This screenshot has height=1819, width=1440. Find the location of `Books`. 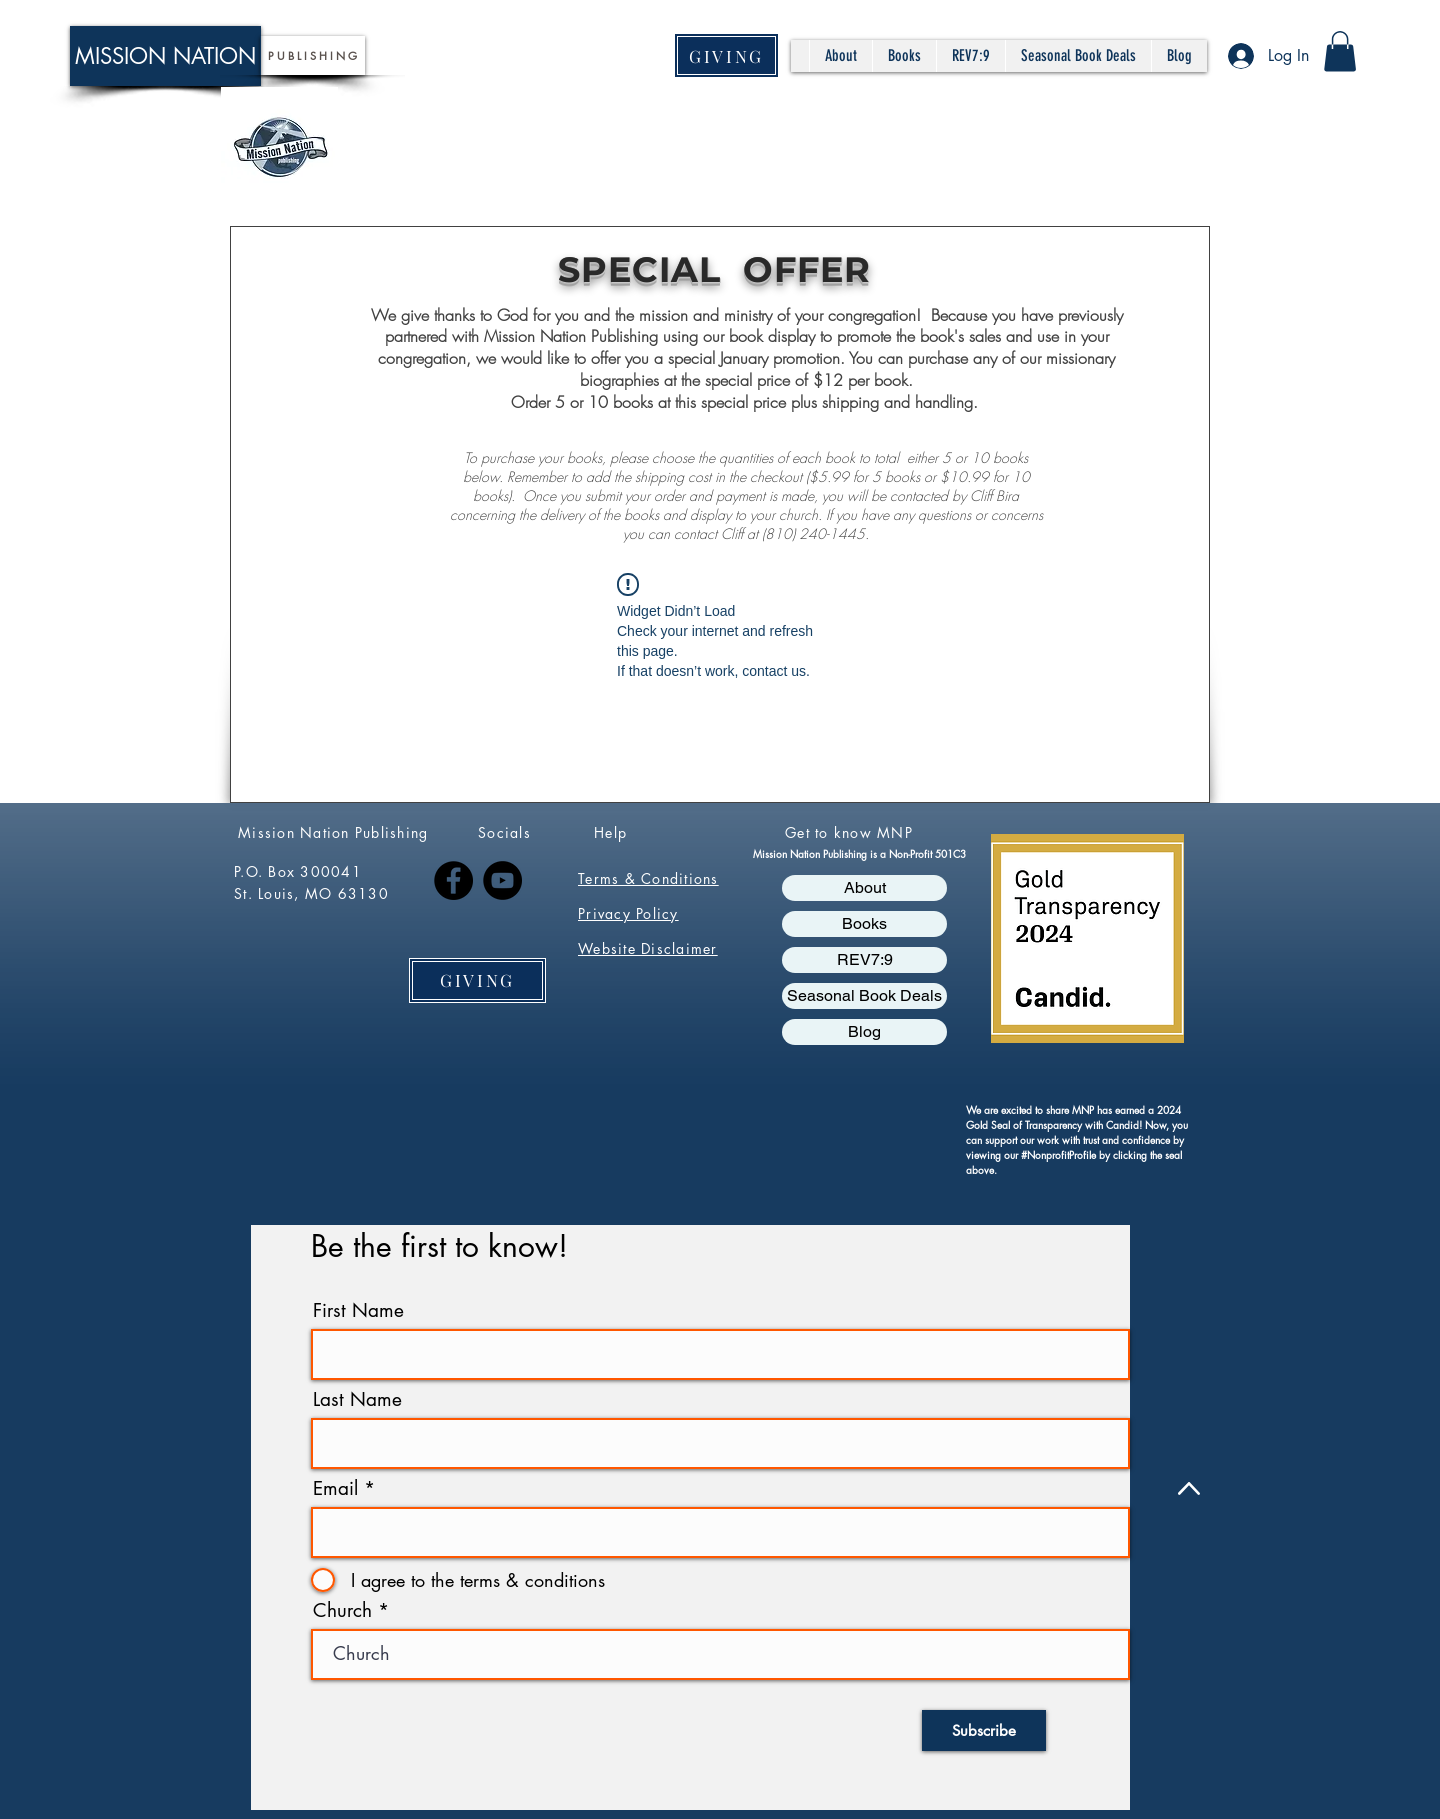

Books is located at coordinates (864, 923).